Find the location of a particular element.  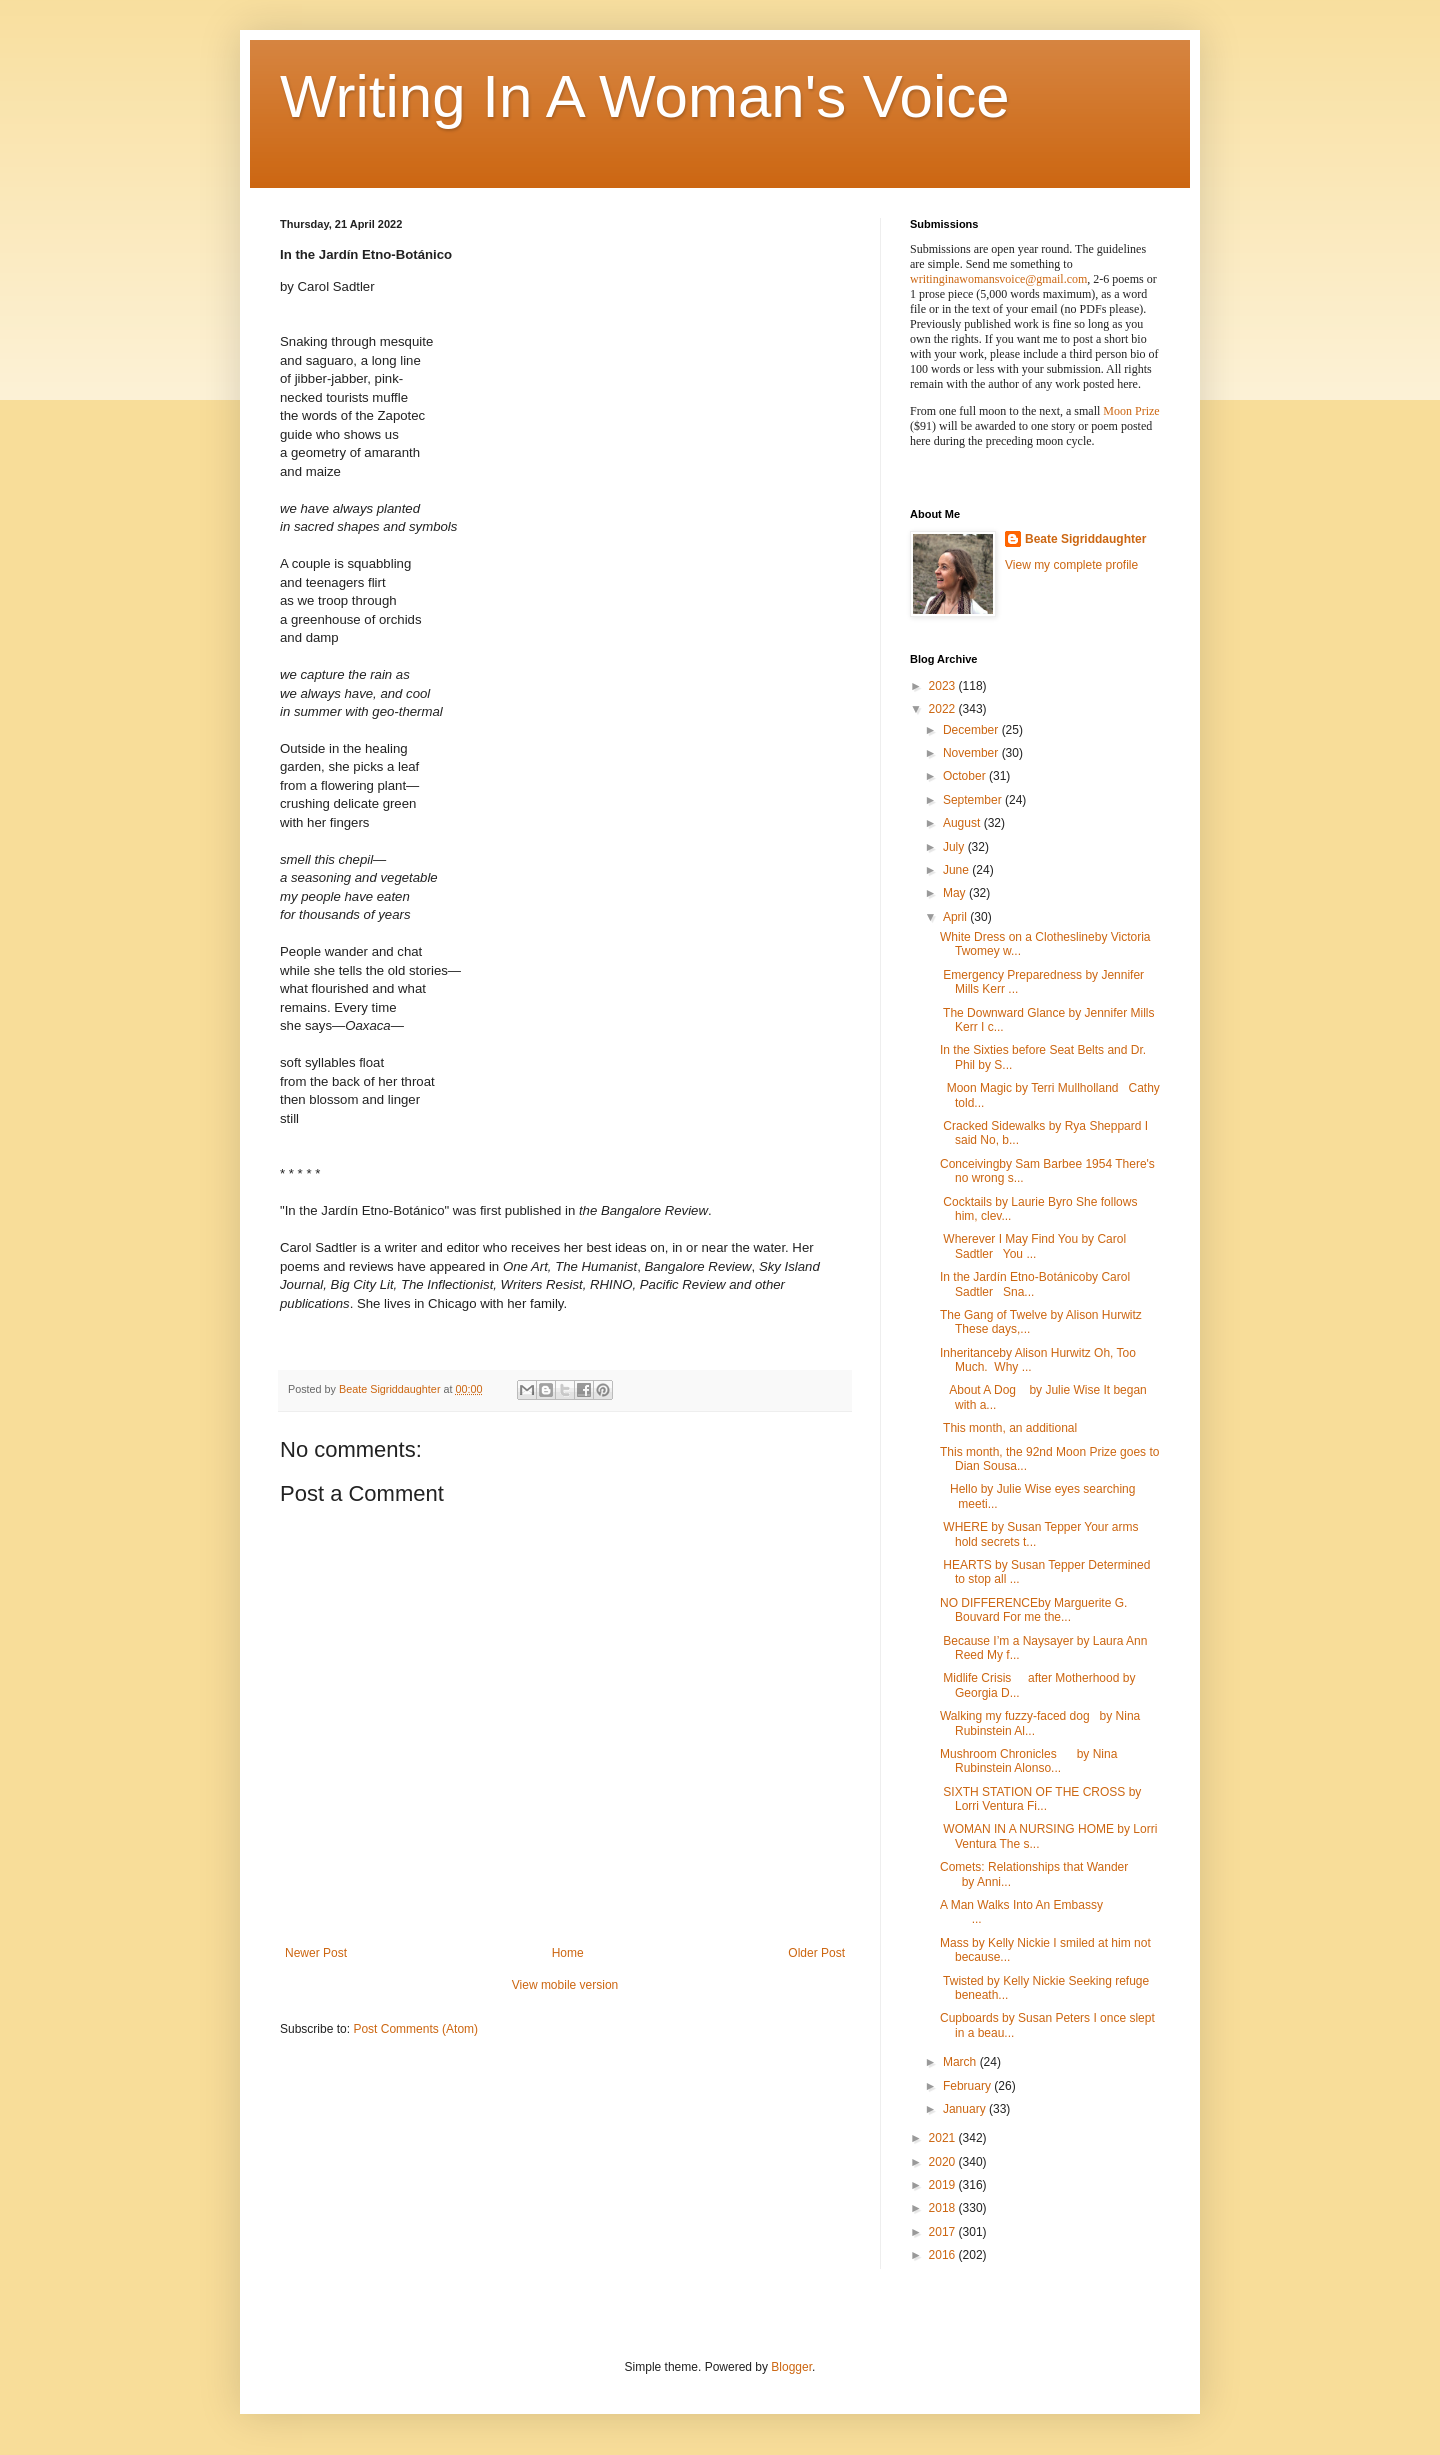

View my complete profile is located at coordinates (1071, 565).